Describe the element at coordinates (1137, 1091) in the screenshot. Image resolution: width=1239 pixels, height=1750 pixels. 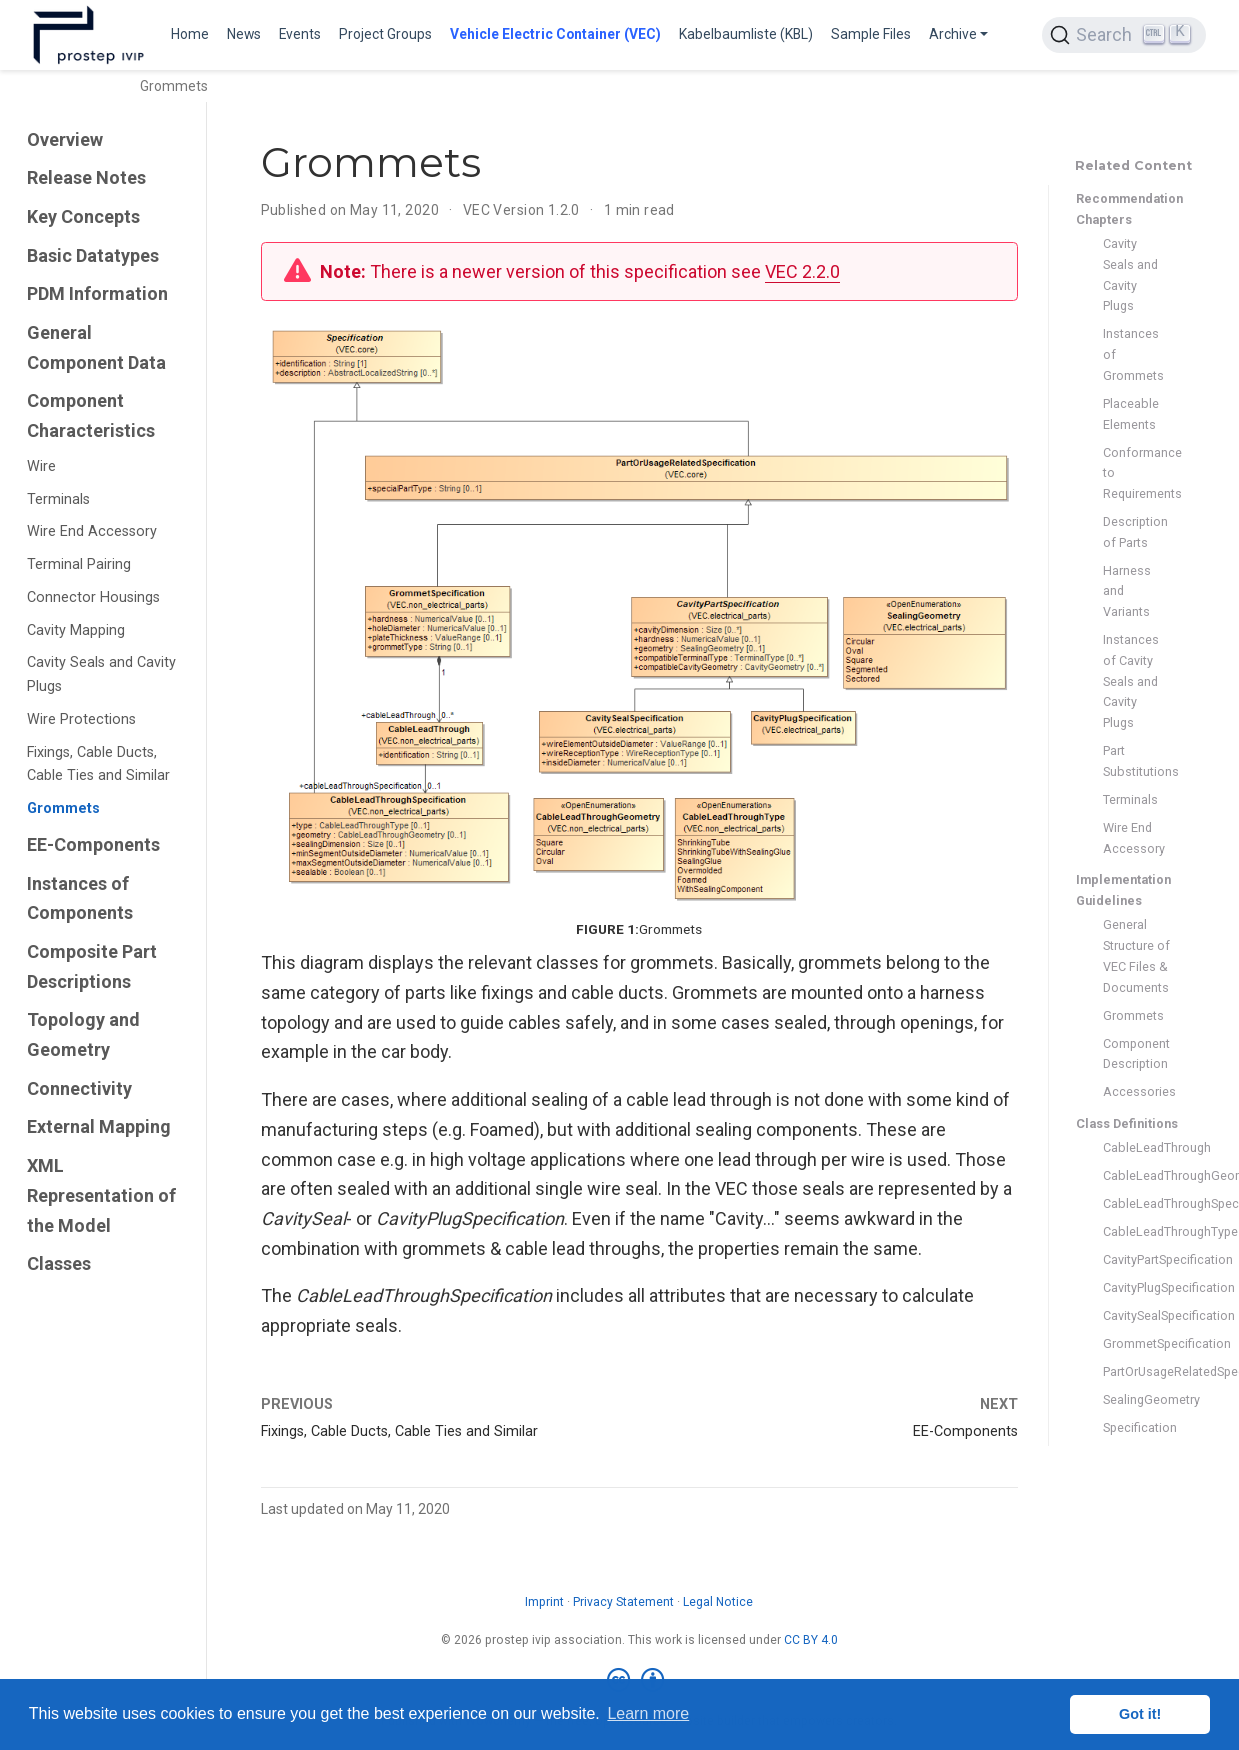
I see `Accessories` at that location.